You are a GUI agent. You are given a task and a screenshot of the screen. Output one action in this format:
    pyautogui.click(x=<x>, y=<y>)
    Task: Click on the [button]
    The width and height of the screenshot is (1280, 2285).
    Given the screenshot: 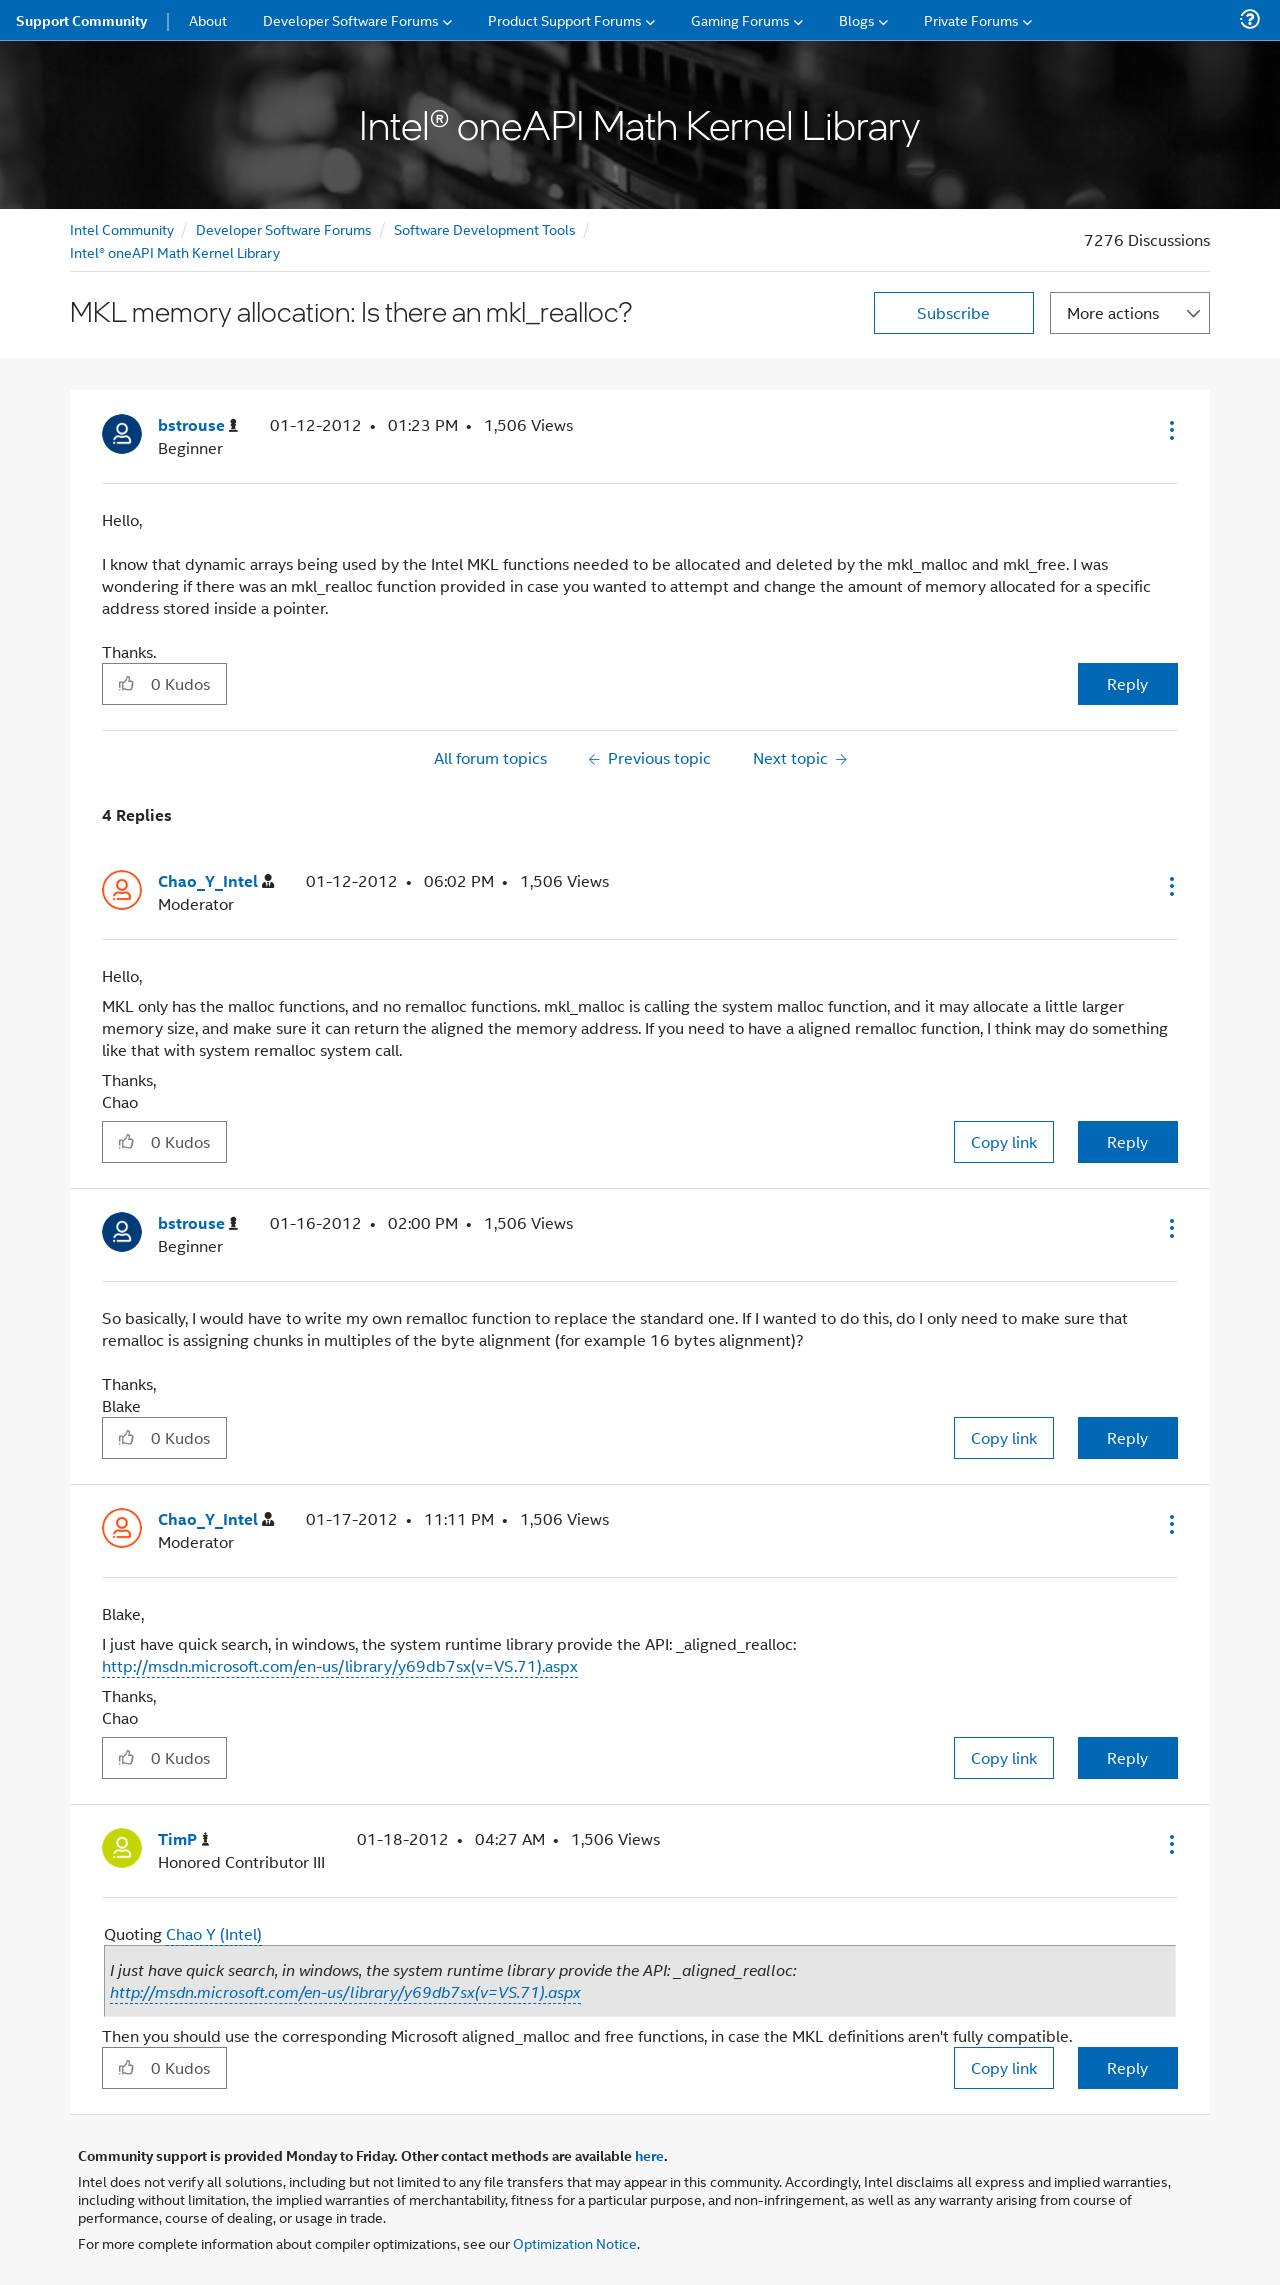 What is the action you would take?
    pyautogui.click(x=1170, y=430)
    